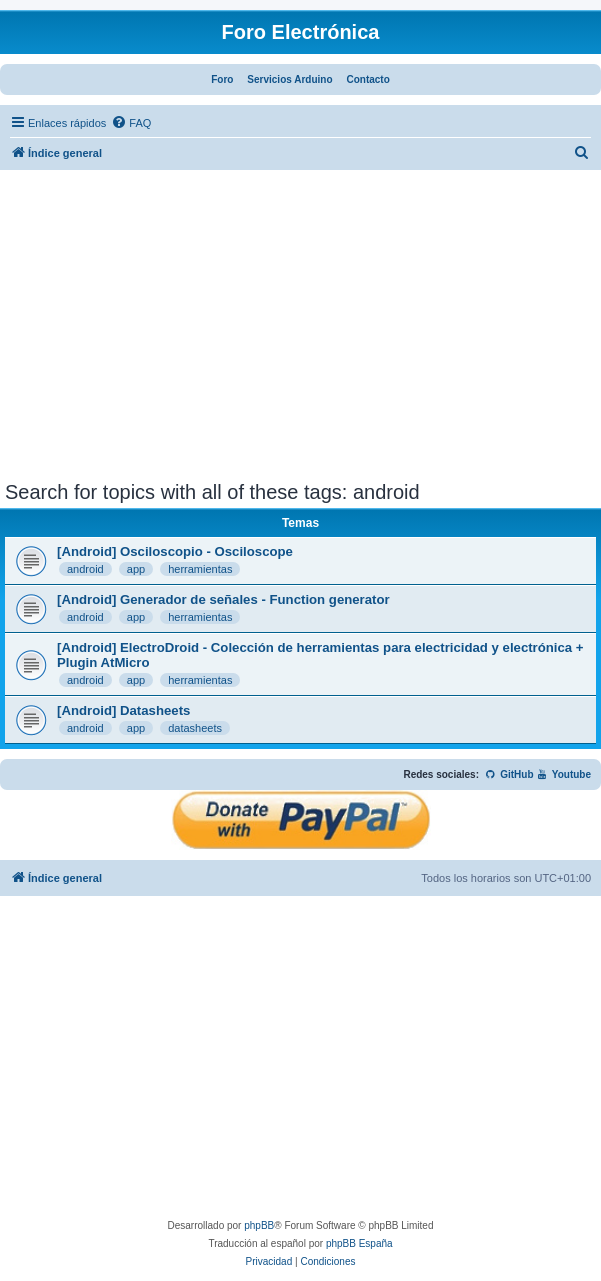 This screenshot has height=1281, width=601. What do you see at coordinates (85, 569) in the screenshot?
I see `android` at bounding box center [85, 569].